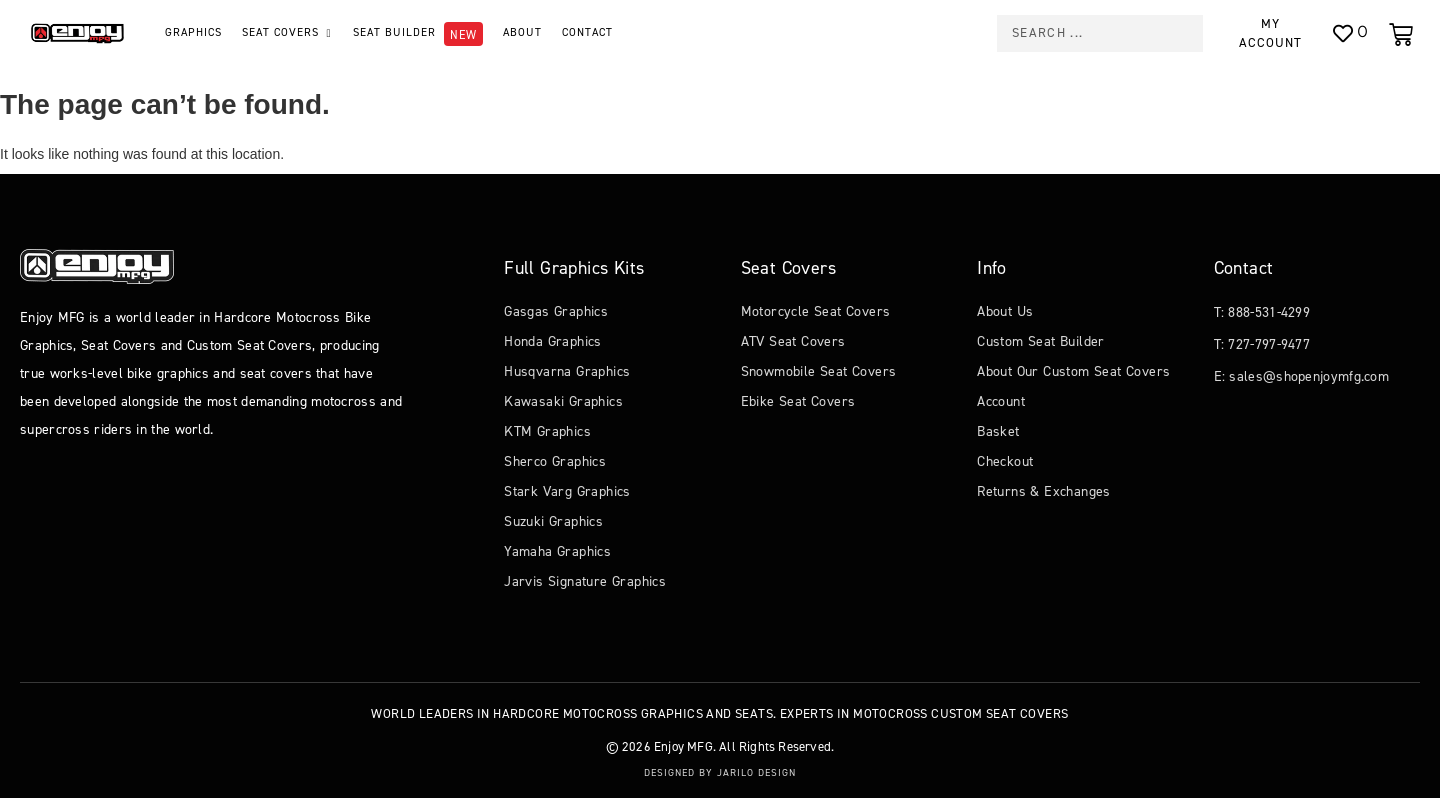  Describe the element at coordinates (1262, 312) in the screenshot. I see `T: 888-531-4299` at that location.